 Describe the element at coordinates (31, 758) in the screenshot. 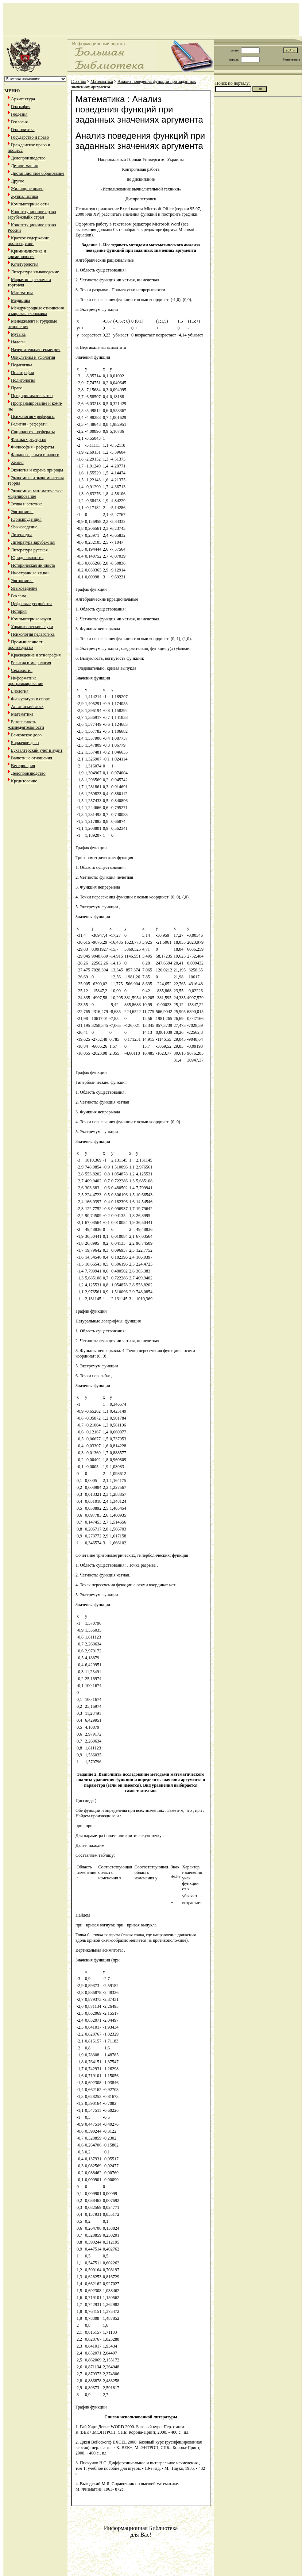

I see `Валютные отношения` at that location.